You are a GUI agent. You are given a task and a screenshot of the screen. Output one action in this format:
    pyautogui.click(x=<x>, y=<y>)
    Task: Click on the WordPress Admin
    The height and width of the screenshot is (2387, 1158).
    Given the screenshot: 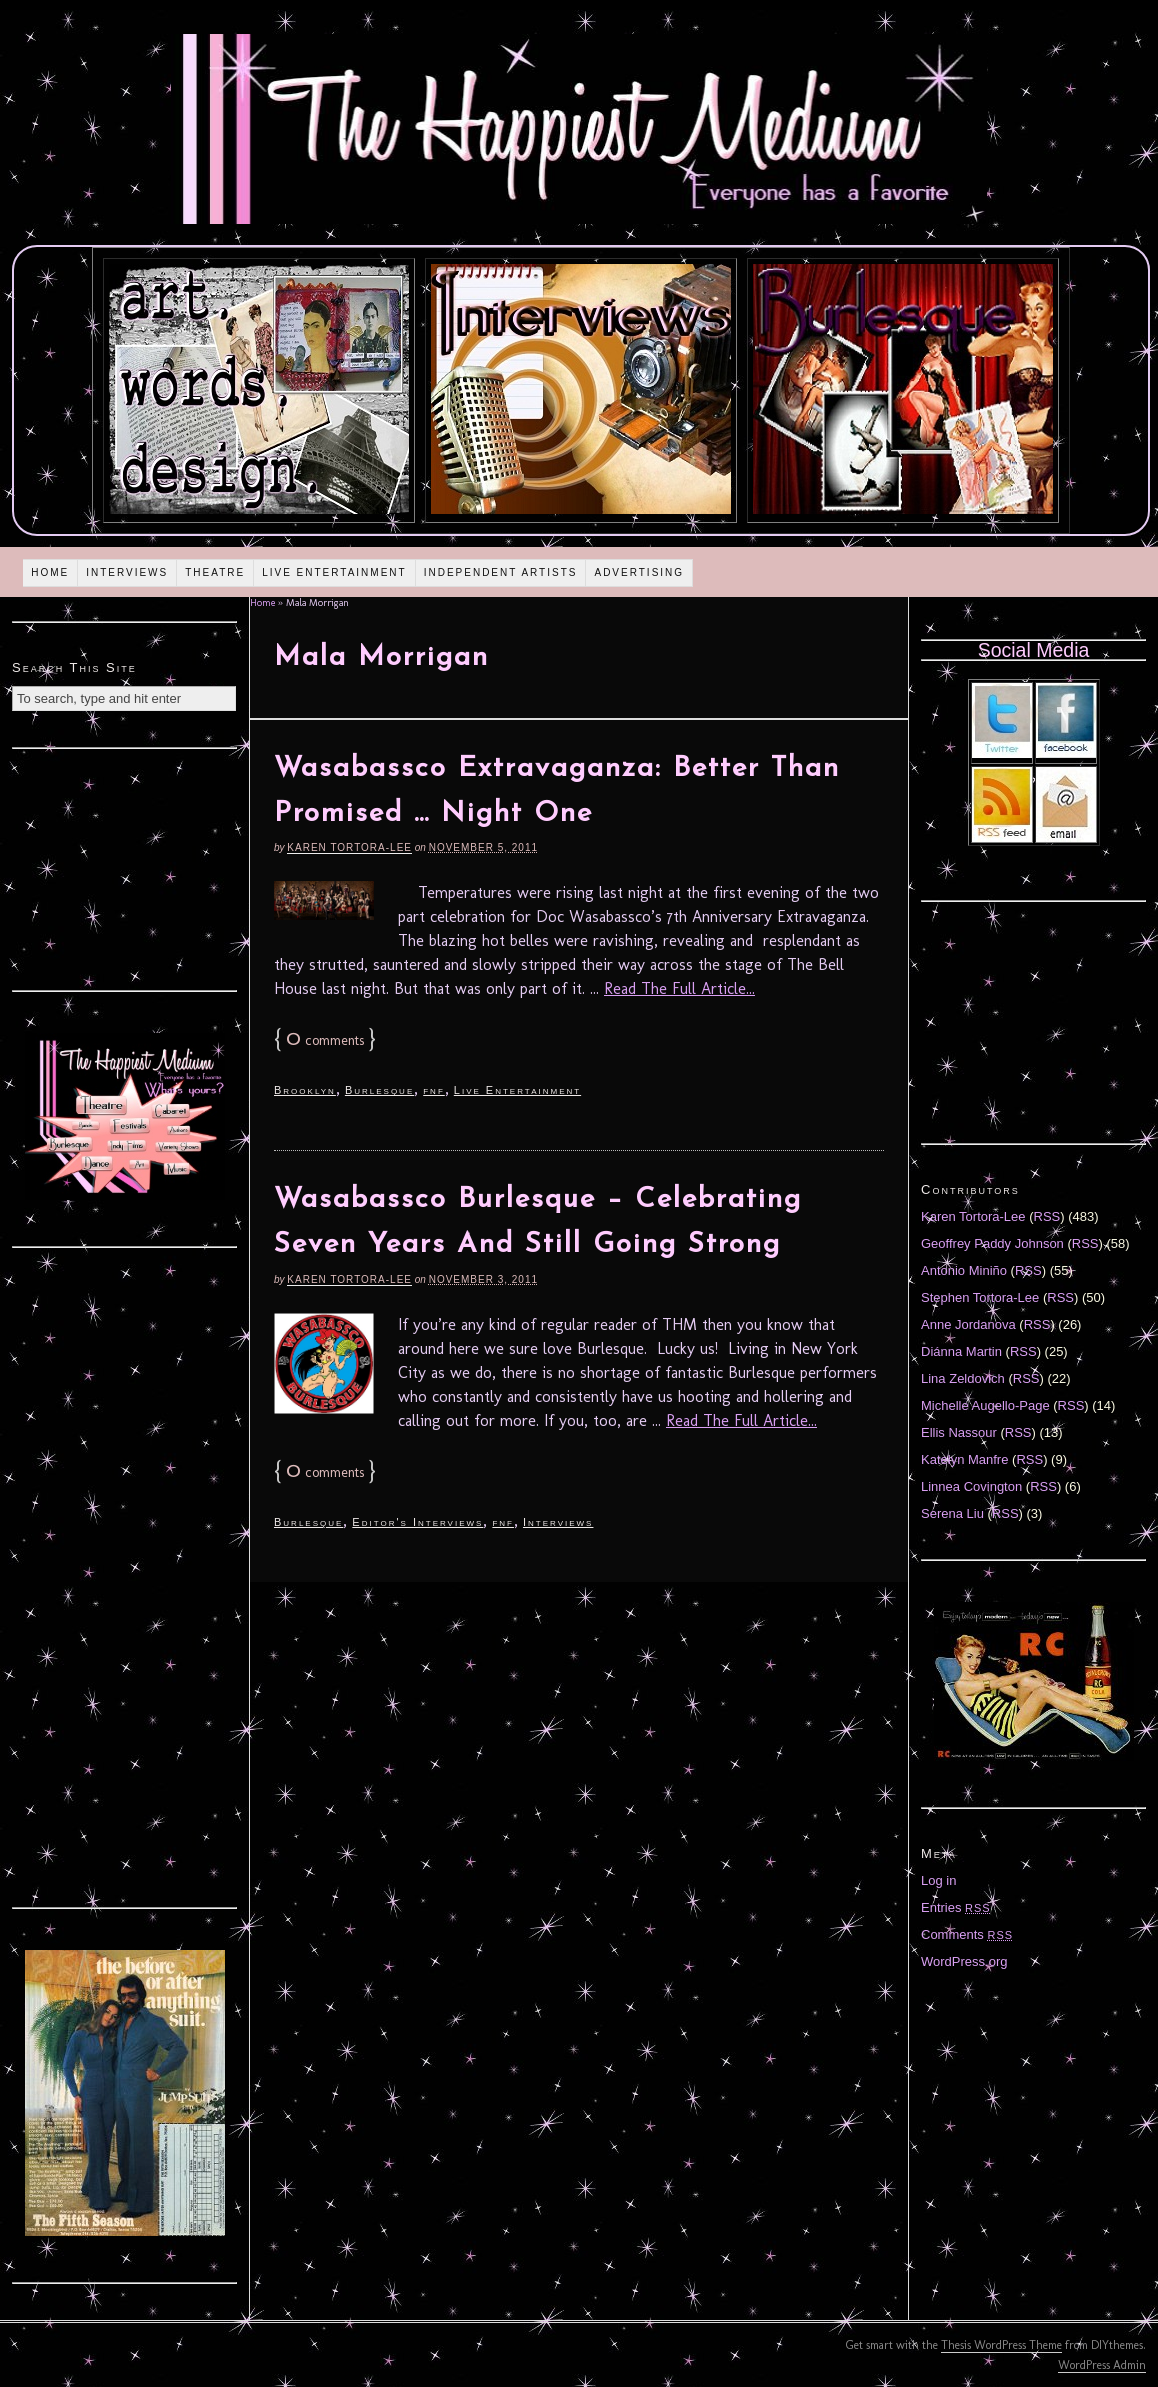 What is the action you would take?
    pyautogui.click(x=1102, y=2365)
    